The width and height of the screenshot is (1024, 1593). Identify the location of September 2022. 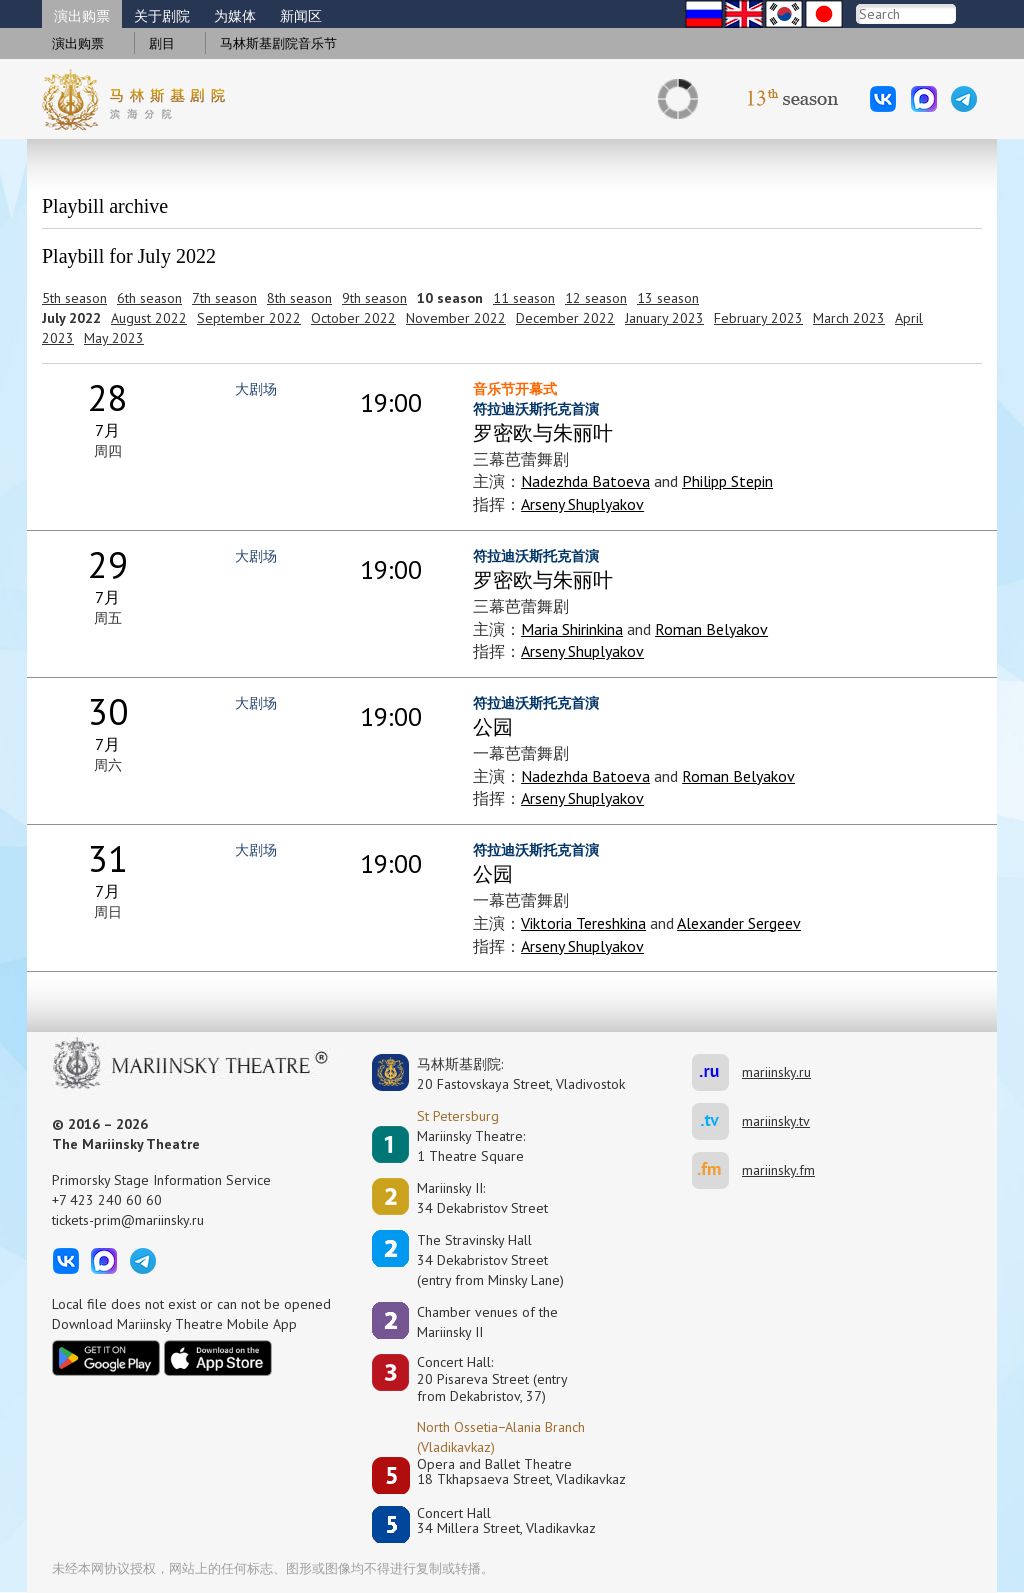
(249, 318).